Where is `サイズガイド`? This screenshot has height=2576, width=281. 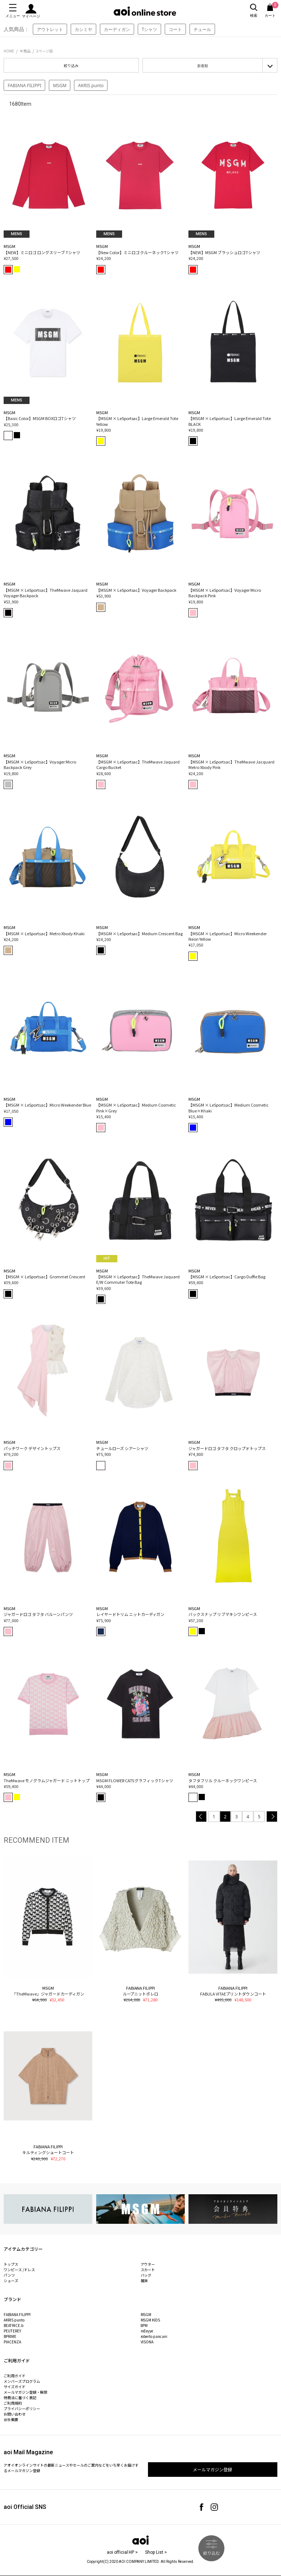 サイズガイド is located at coordinates (15, 2386).